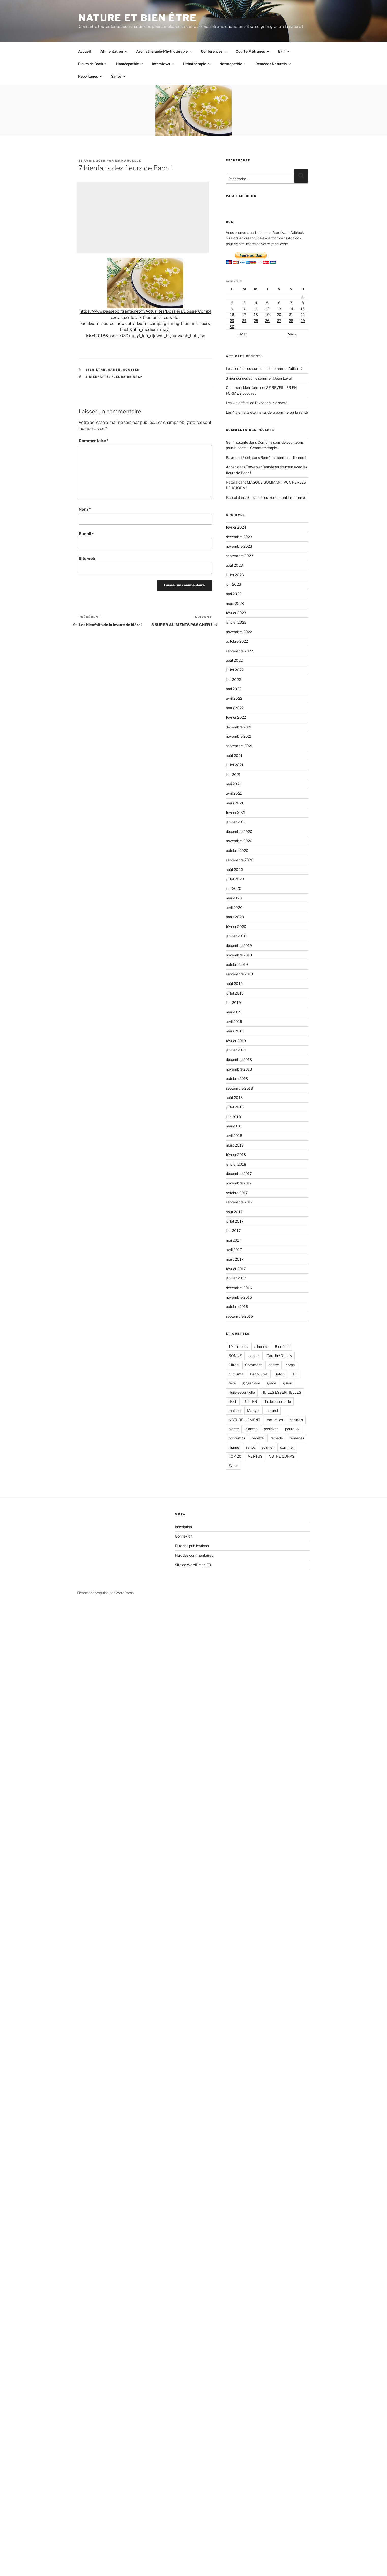 This screenshot has width=387, height=2576. I want to click on 5 [Publications publiées sur 5 April 2018], so click(267, 302).